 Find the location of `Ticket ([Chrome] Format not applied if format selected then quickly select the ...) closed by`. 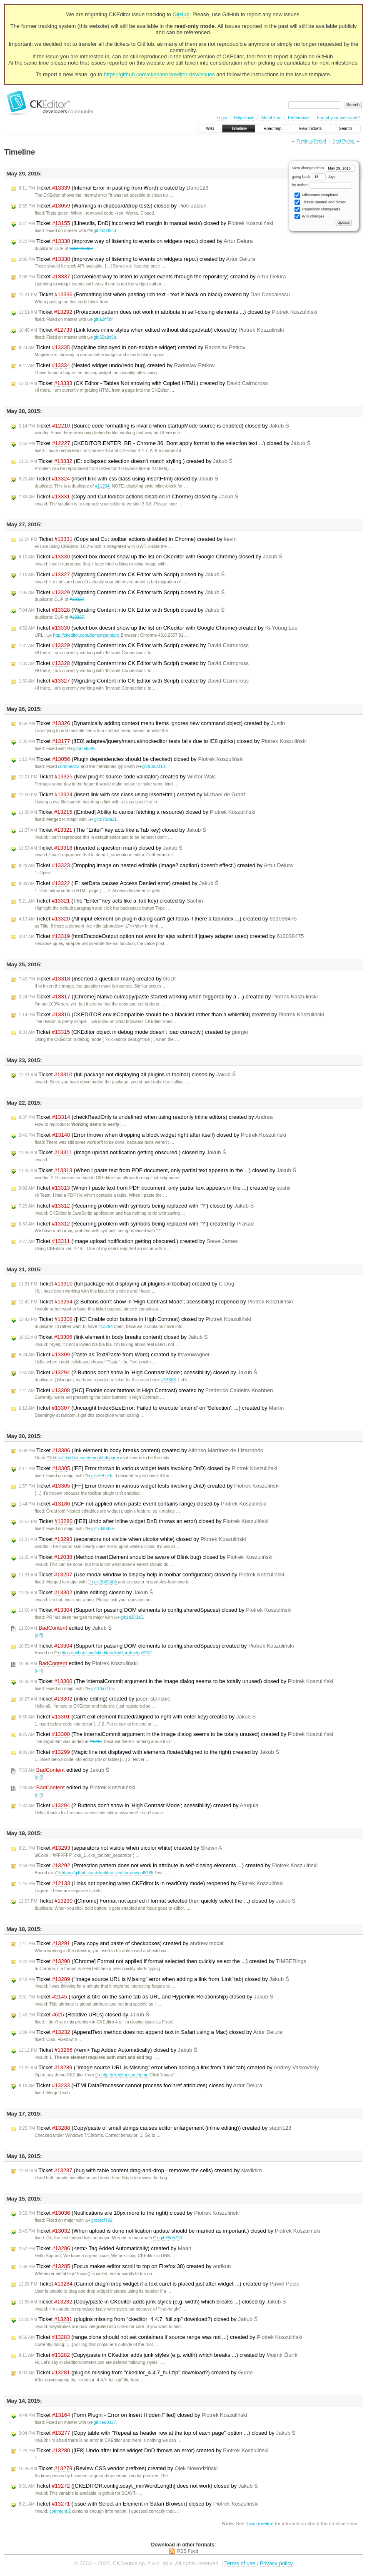

Ticket ([Chrome] Format not applied if format selected then quickly select the ...) closed by is located at coordinates (157, 1901).